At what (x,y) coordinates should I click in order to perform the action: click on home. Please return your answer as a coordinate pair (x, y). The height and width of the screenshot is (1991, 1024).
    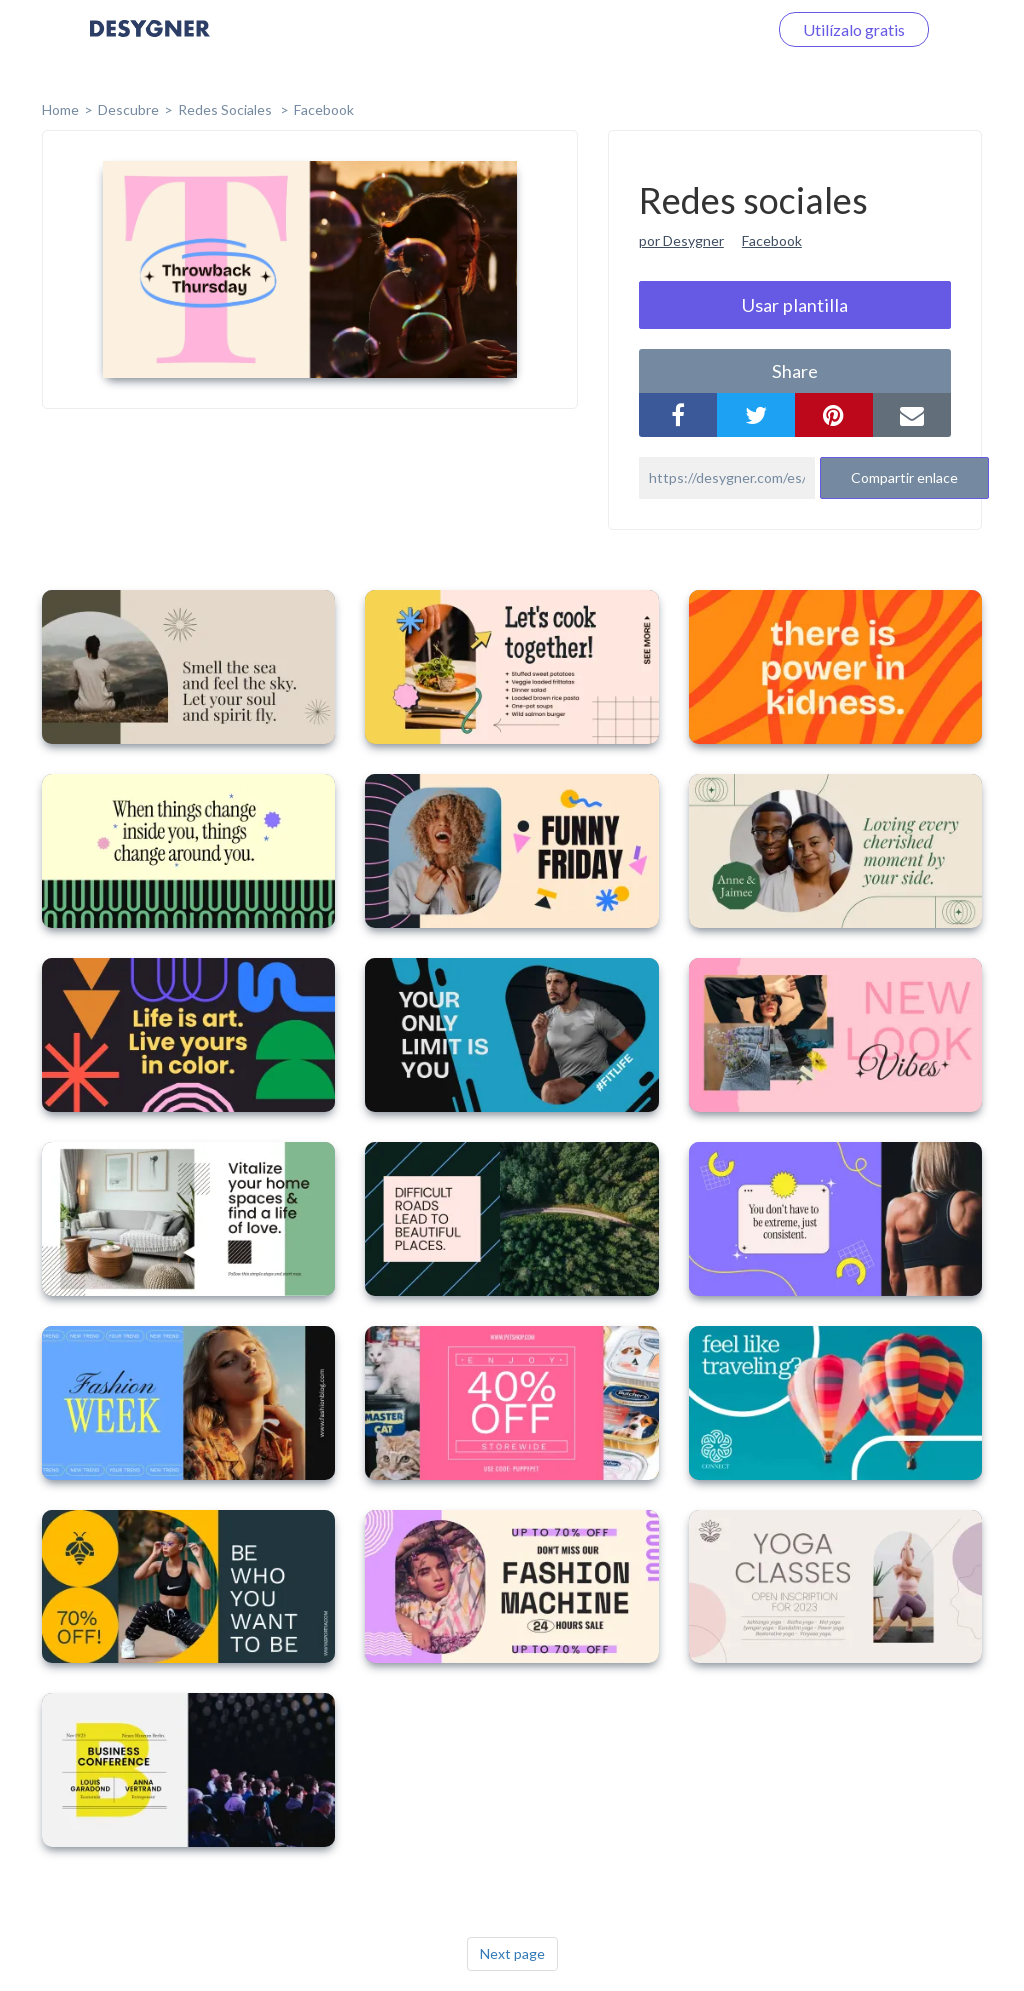
    Looking at the image, I should click on (60, 109).